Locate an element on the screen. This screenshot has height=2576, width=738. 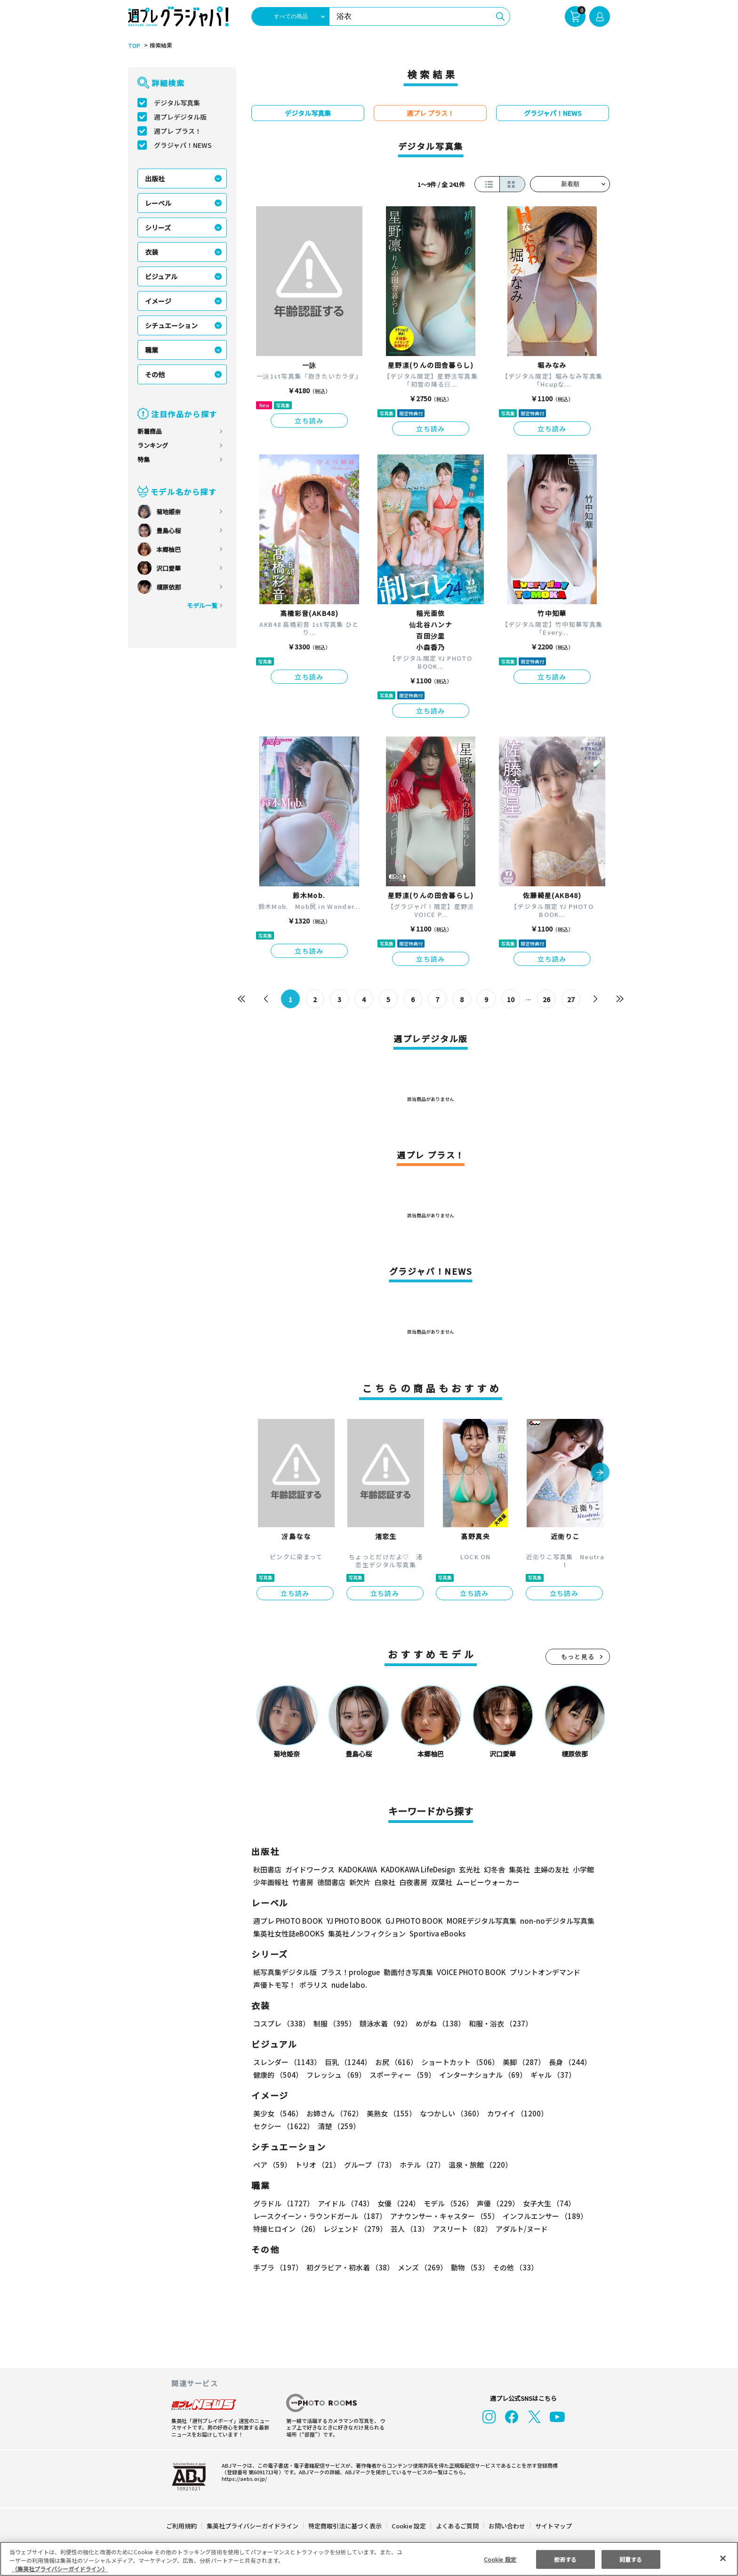
集英社ノンフィクション is located at coordinates (365, 1933).